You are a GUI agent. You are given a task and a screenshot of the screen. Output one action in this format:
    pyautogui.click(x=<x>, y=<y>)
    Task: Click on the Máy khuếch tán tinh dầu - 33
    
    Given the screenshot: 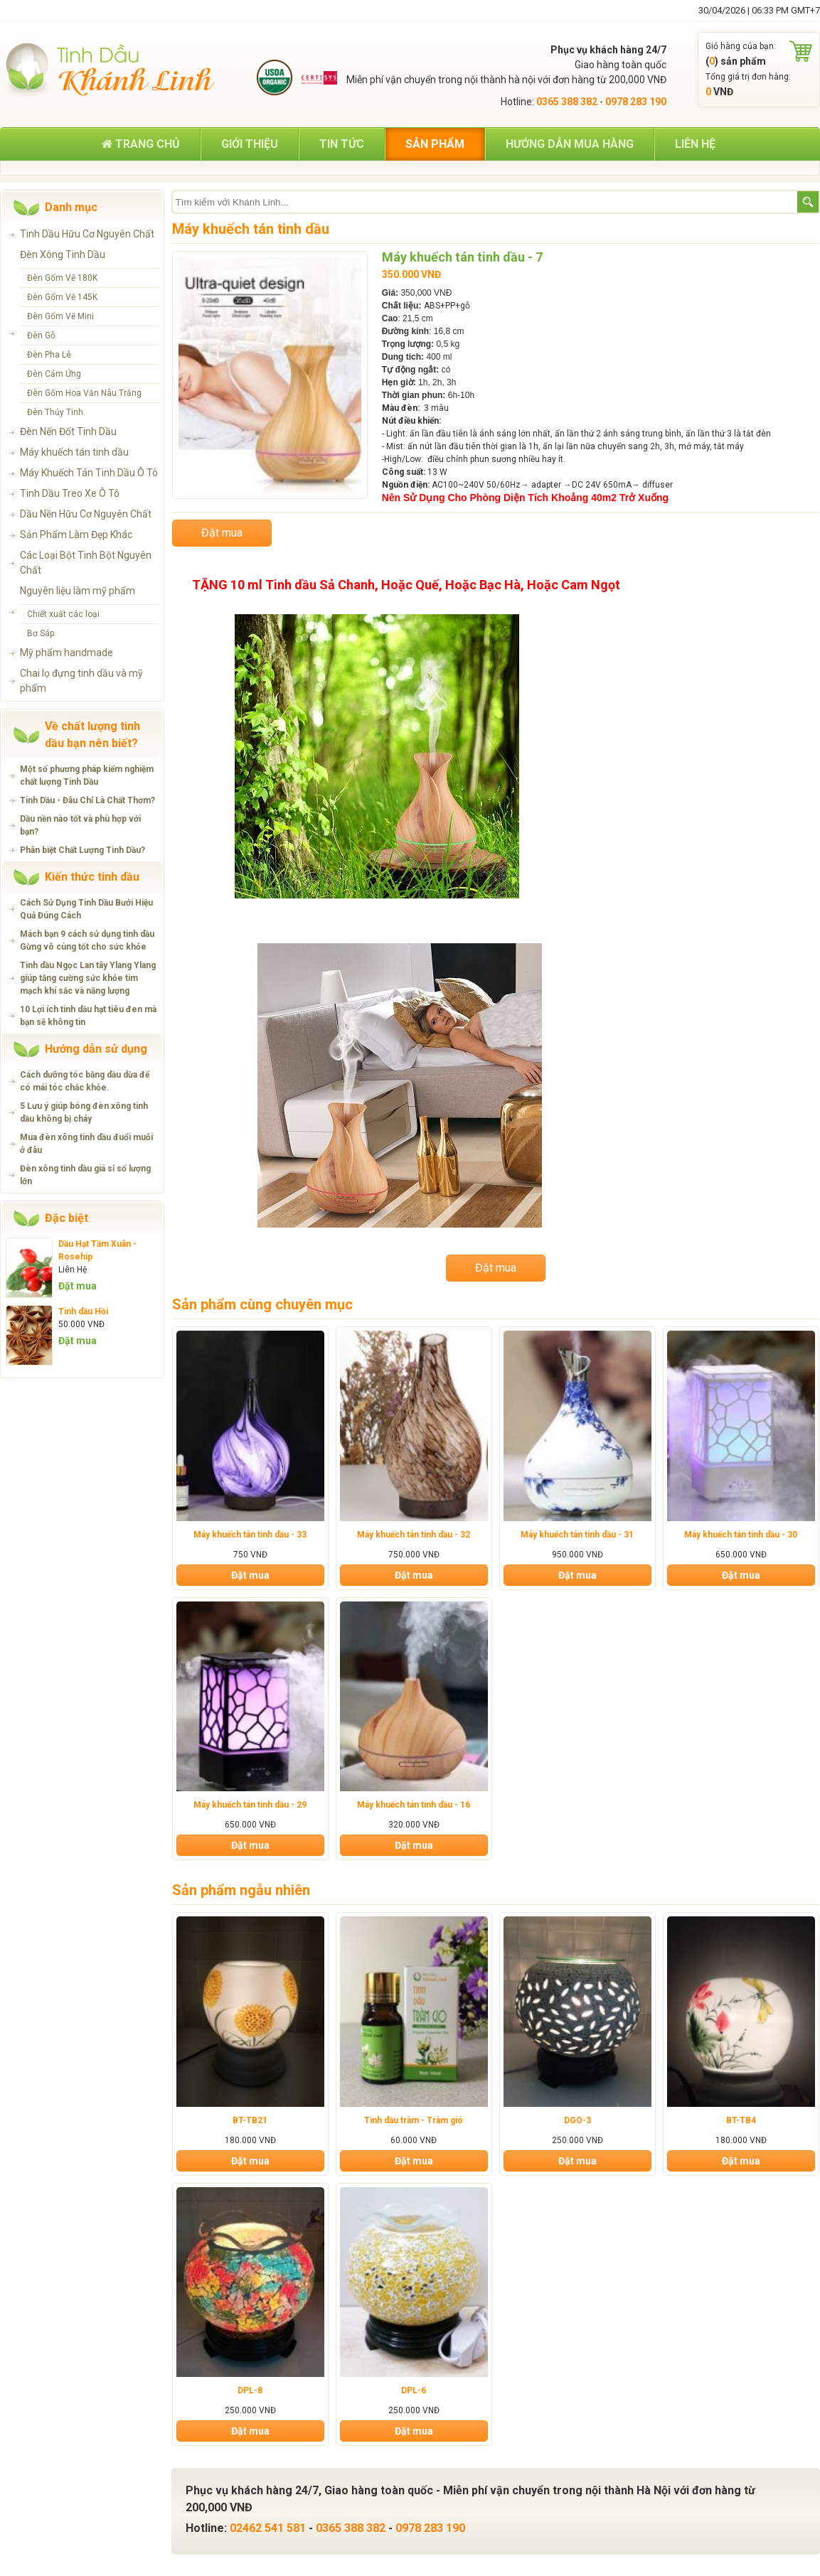 What is the action you would take?
    pyautogui.click(x=250, y=1535)
    